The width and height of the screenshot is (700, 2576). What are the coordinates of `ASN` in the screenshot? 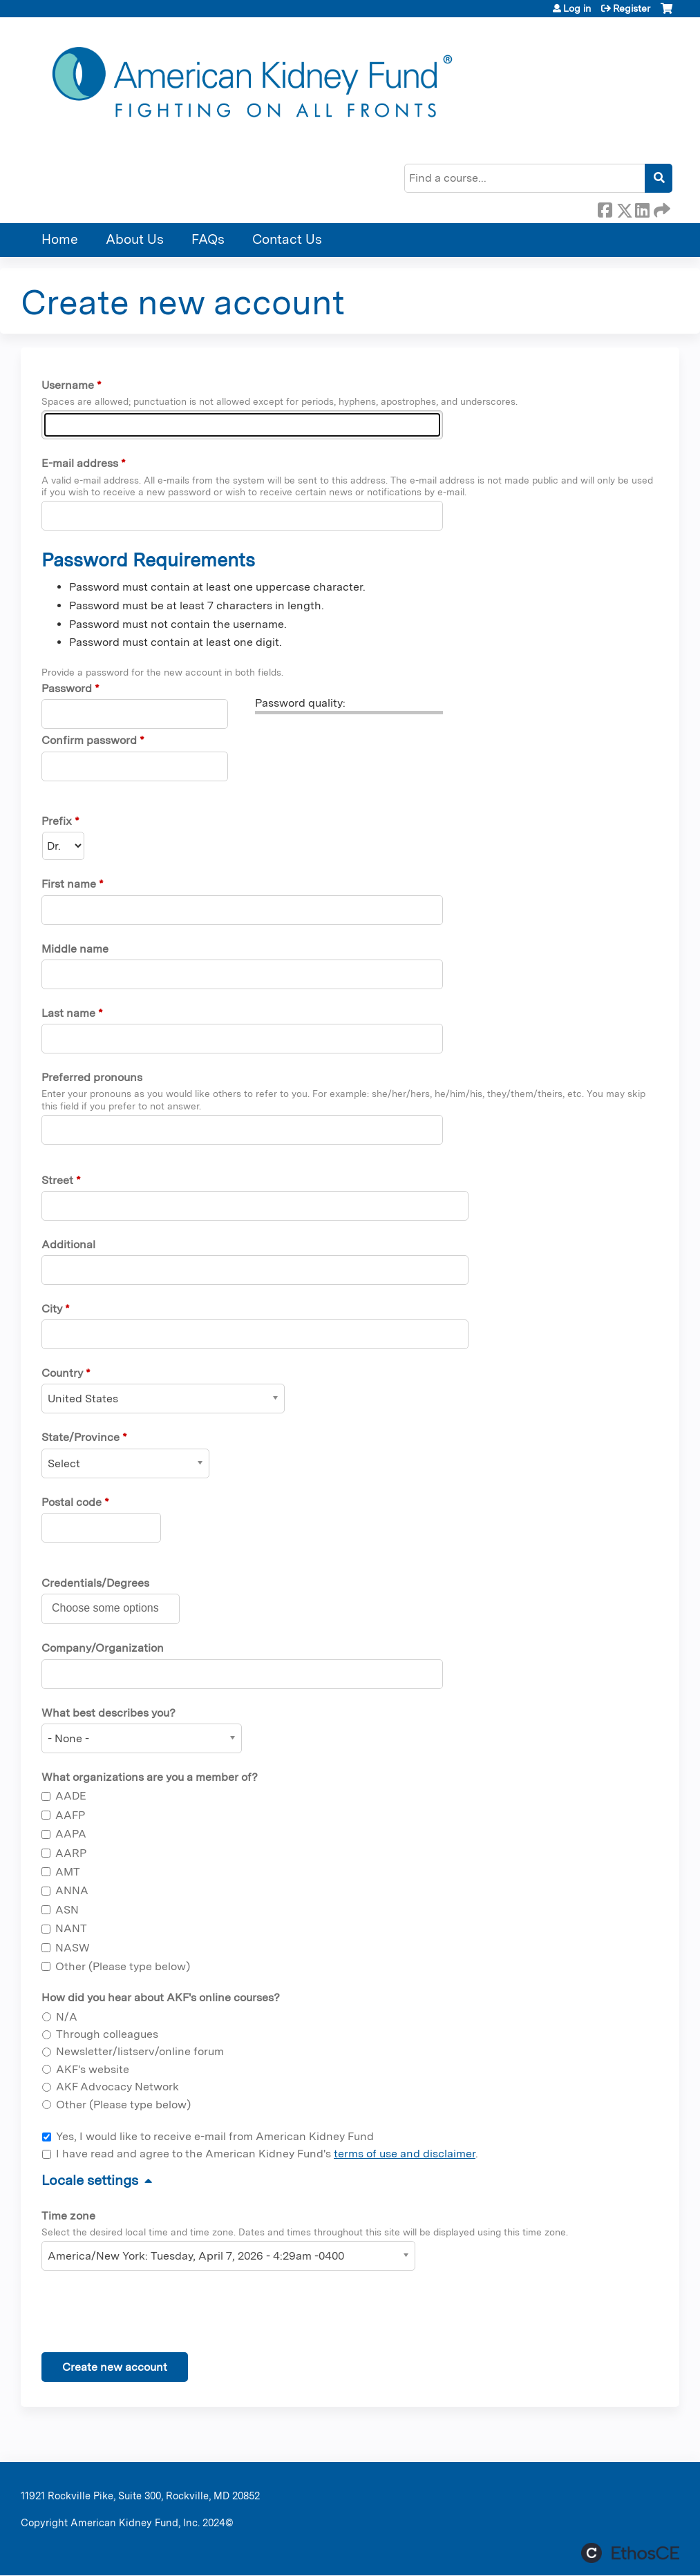 It's located at (67, 1909).